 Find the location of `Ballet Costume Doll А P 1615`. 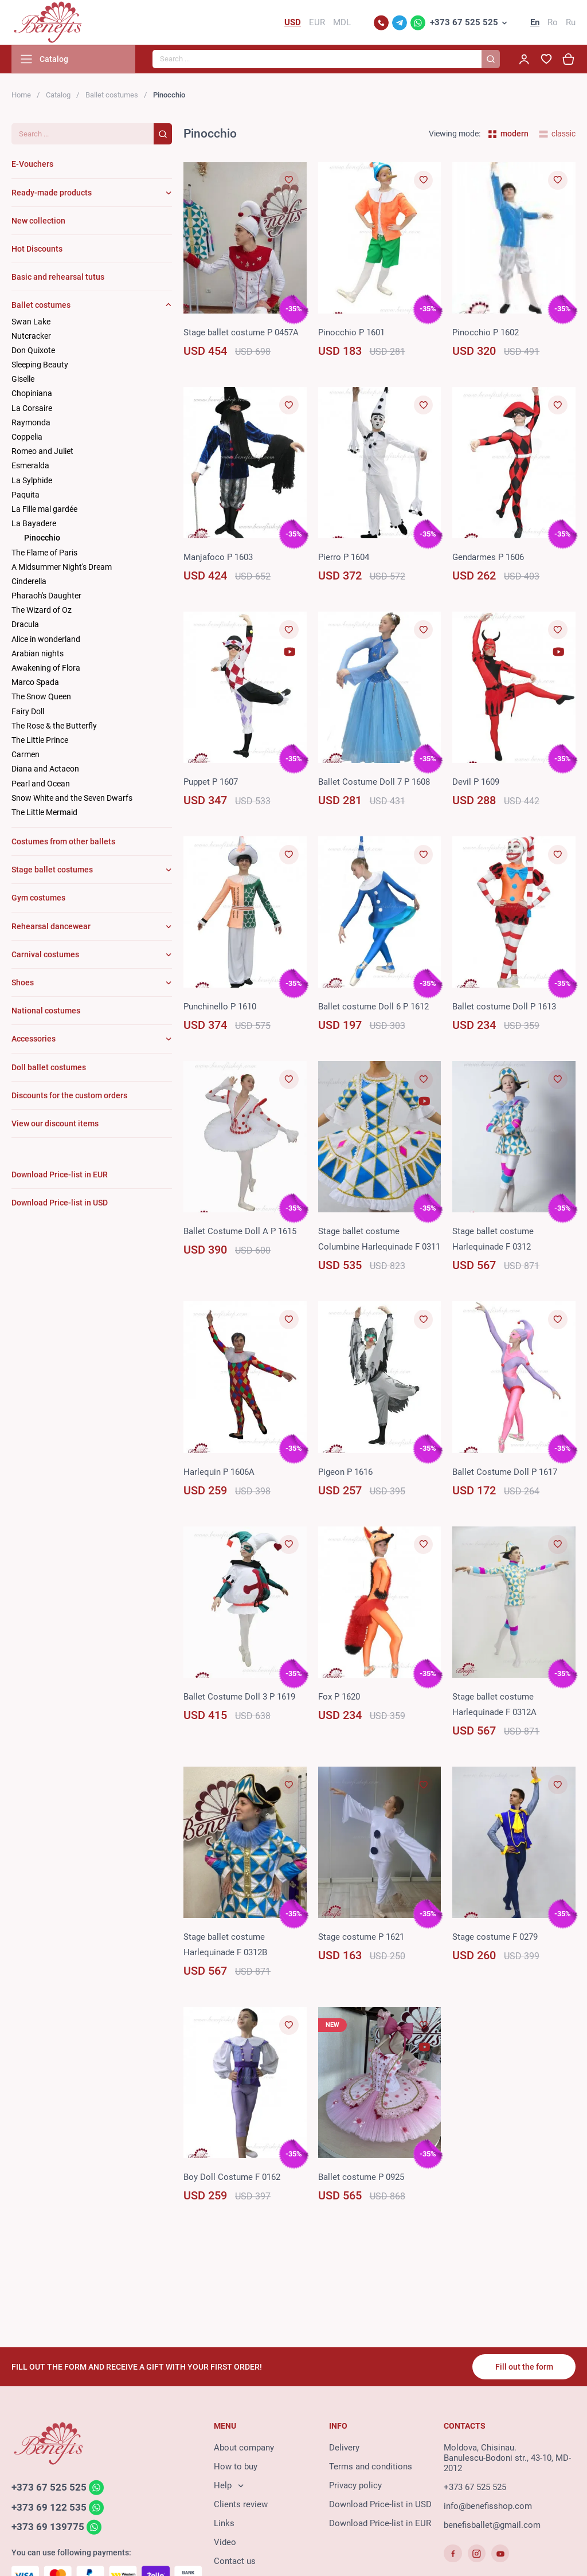

Ballet Costume Doll А P 1615 is located at coordinates (239, 1233).